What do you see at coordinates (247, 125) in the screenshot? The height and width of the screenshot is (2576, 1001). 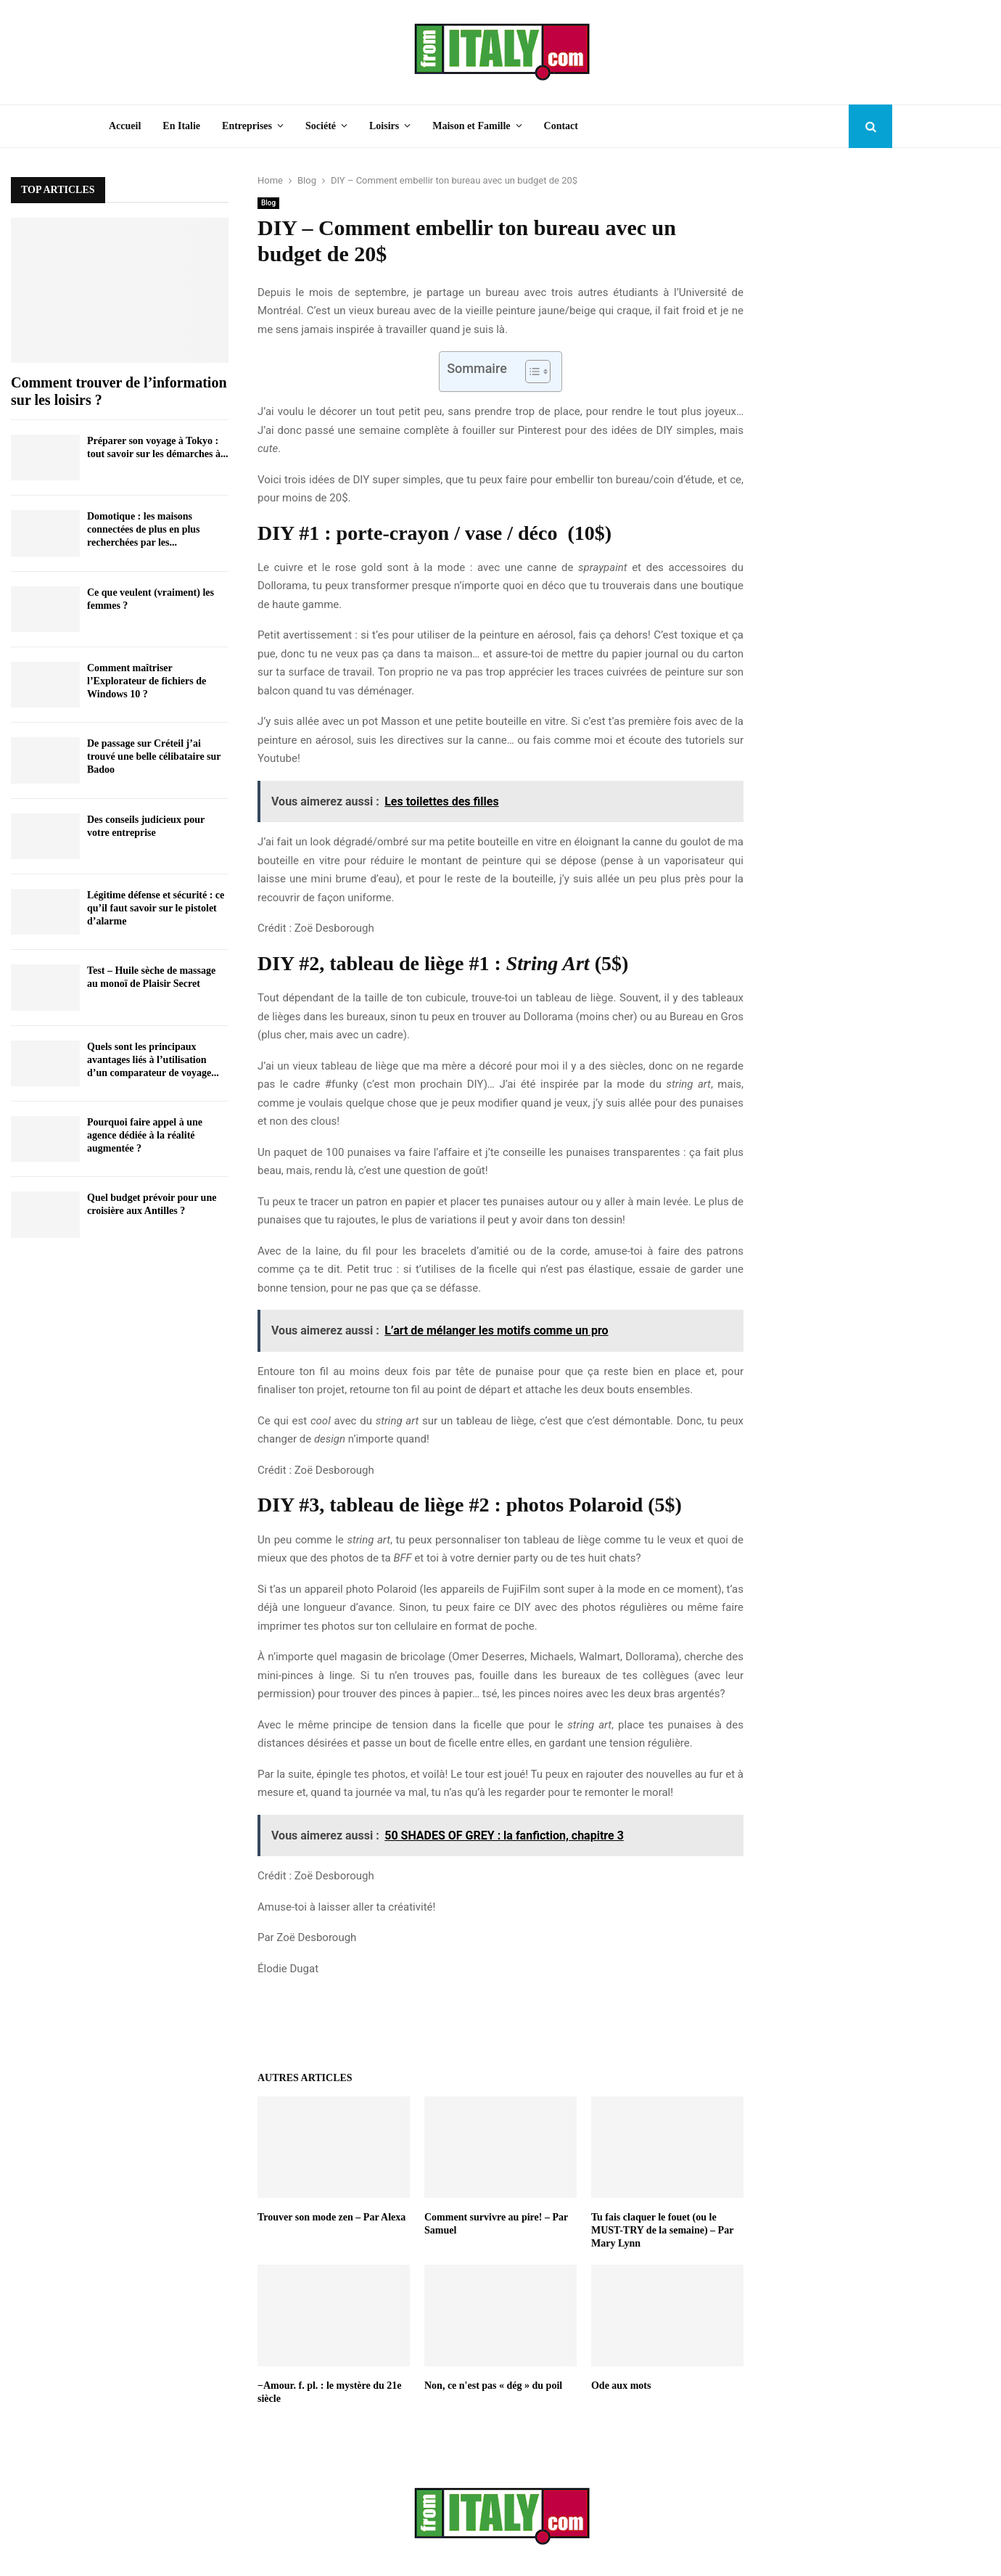 I see `Entreprises` at bounding box center [247, 125].